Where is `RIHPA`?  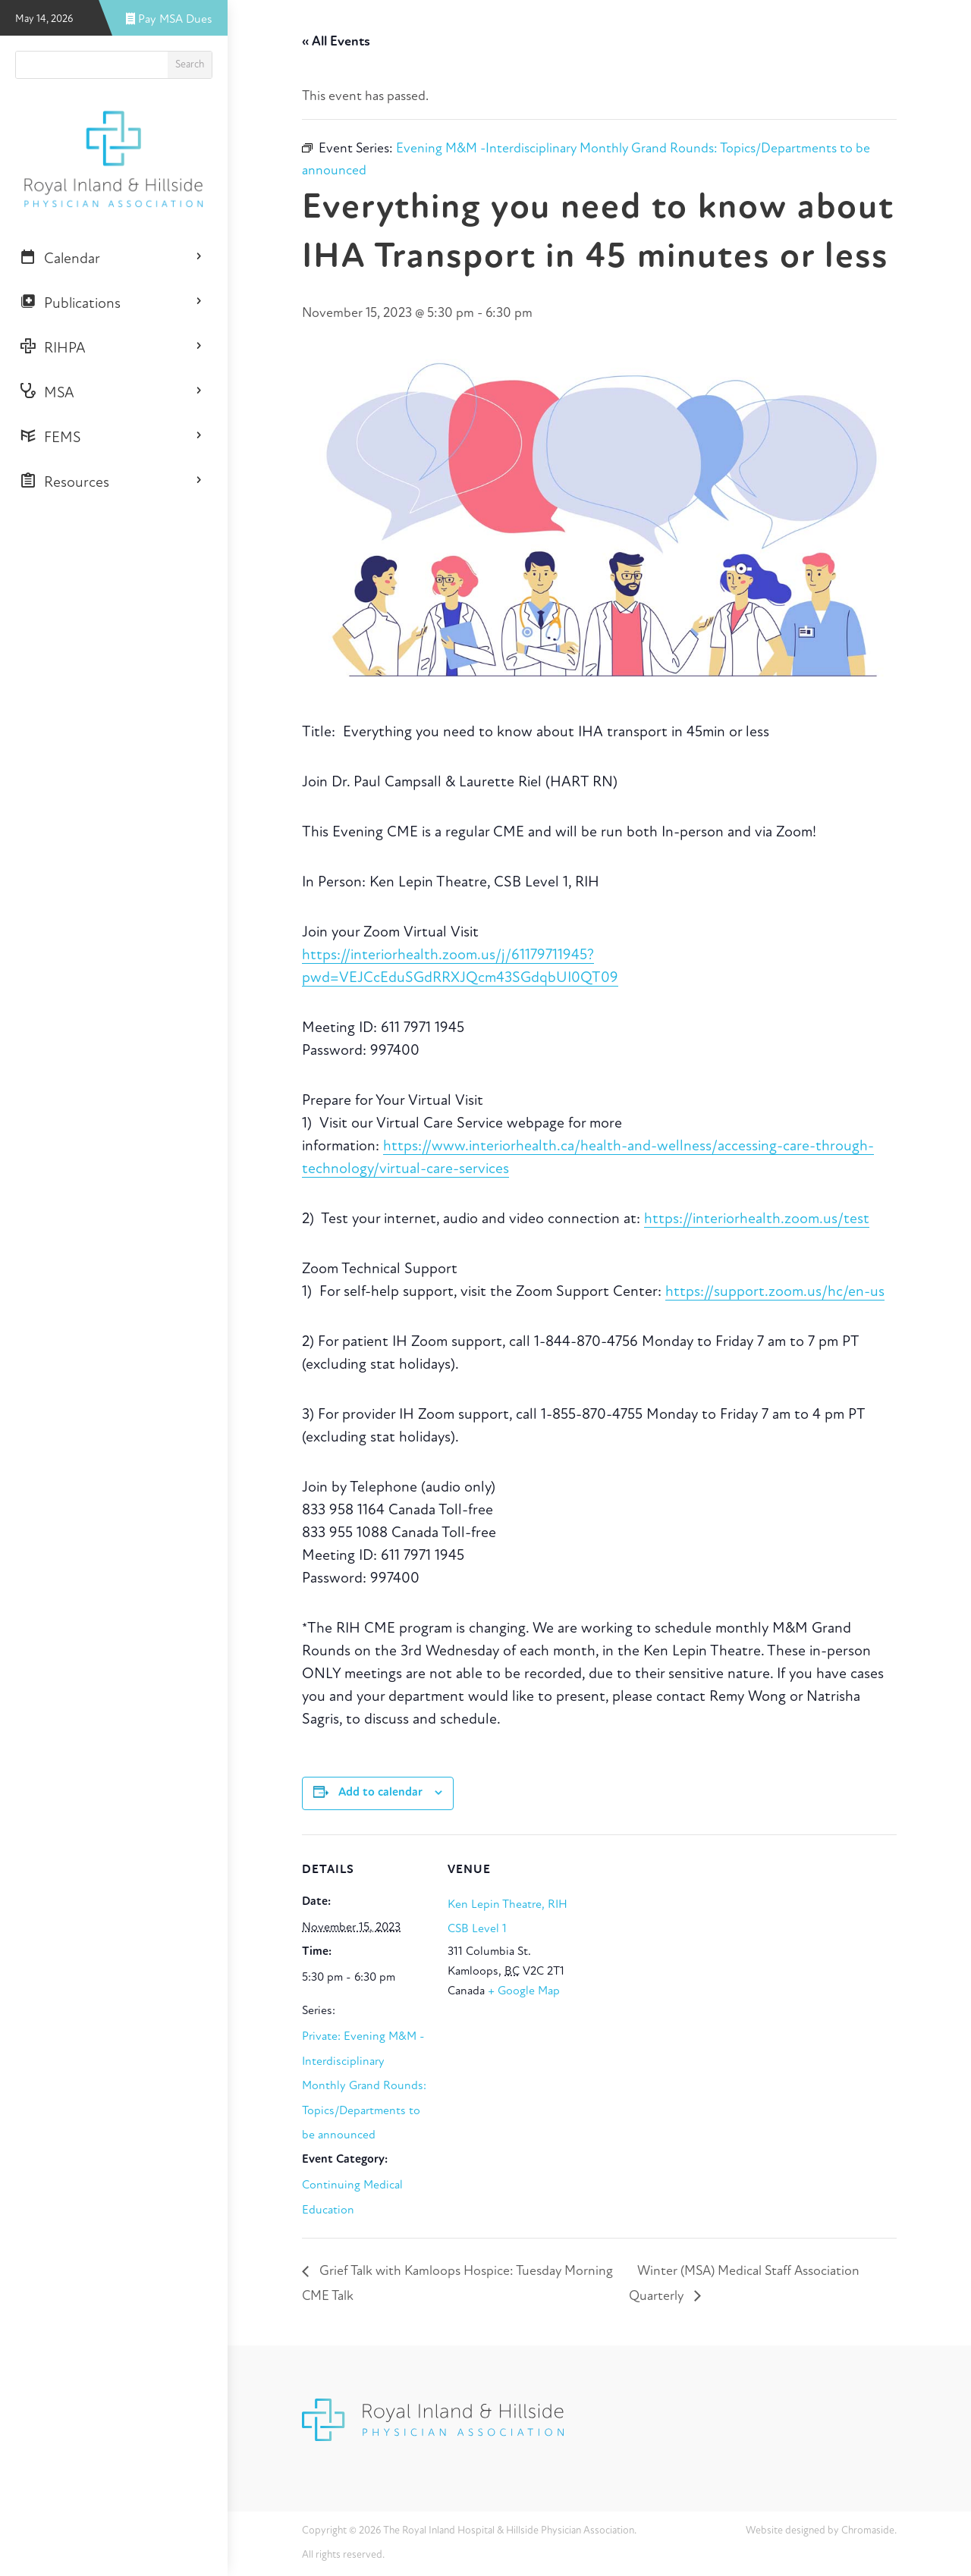 RIHPA is located at coordinates (53, 347).